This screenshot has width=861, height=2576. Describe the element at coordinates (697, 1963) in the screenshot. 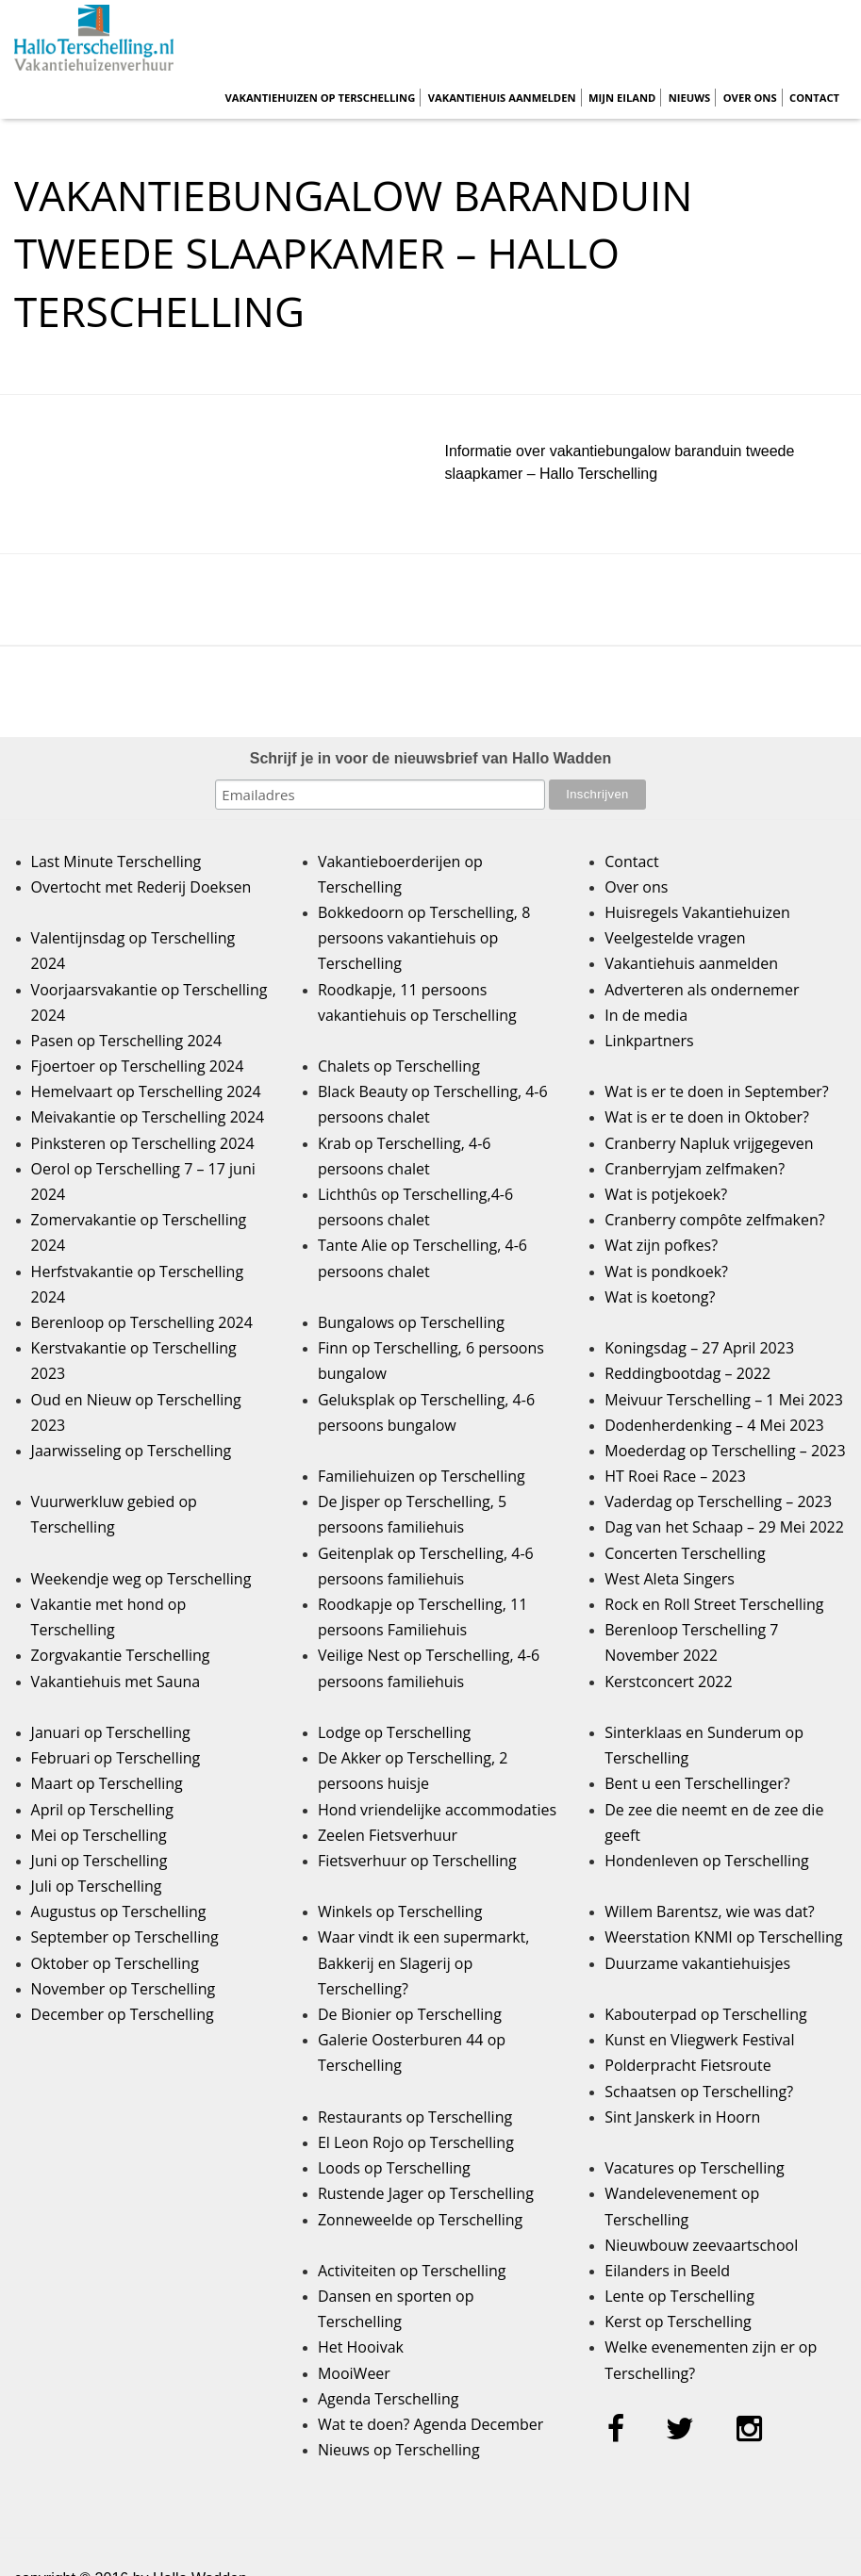

I see `Duurzame vakantiehuisjes` at that location.